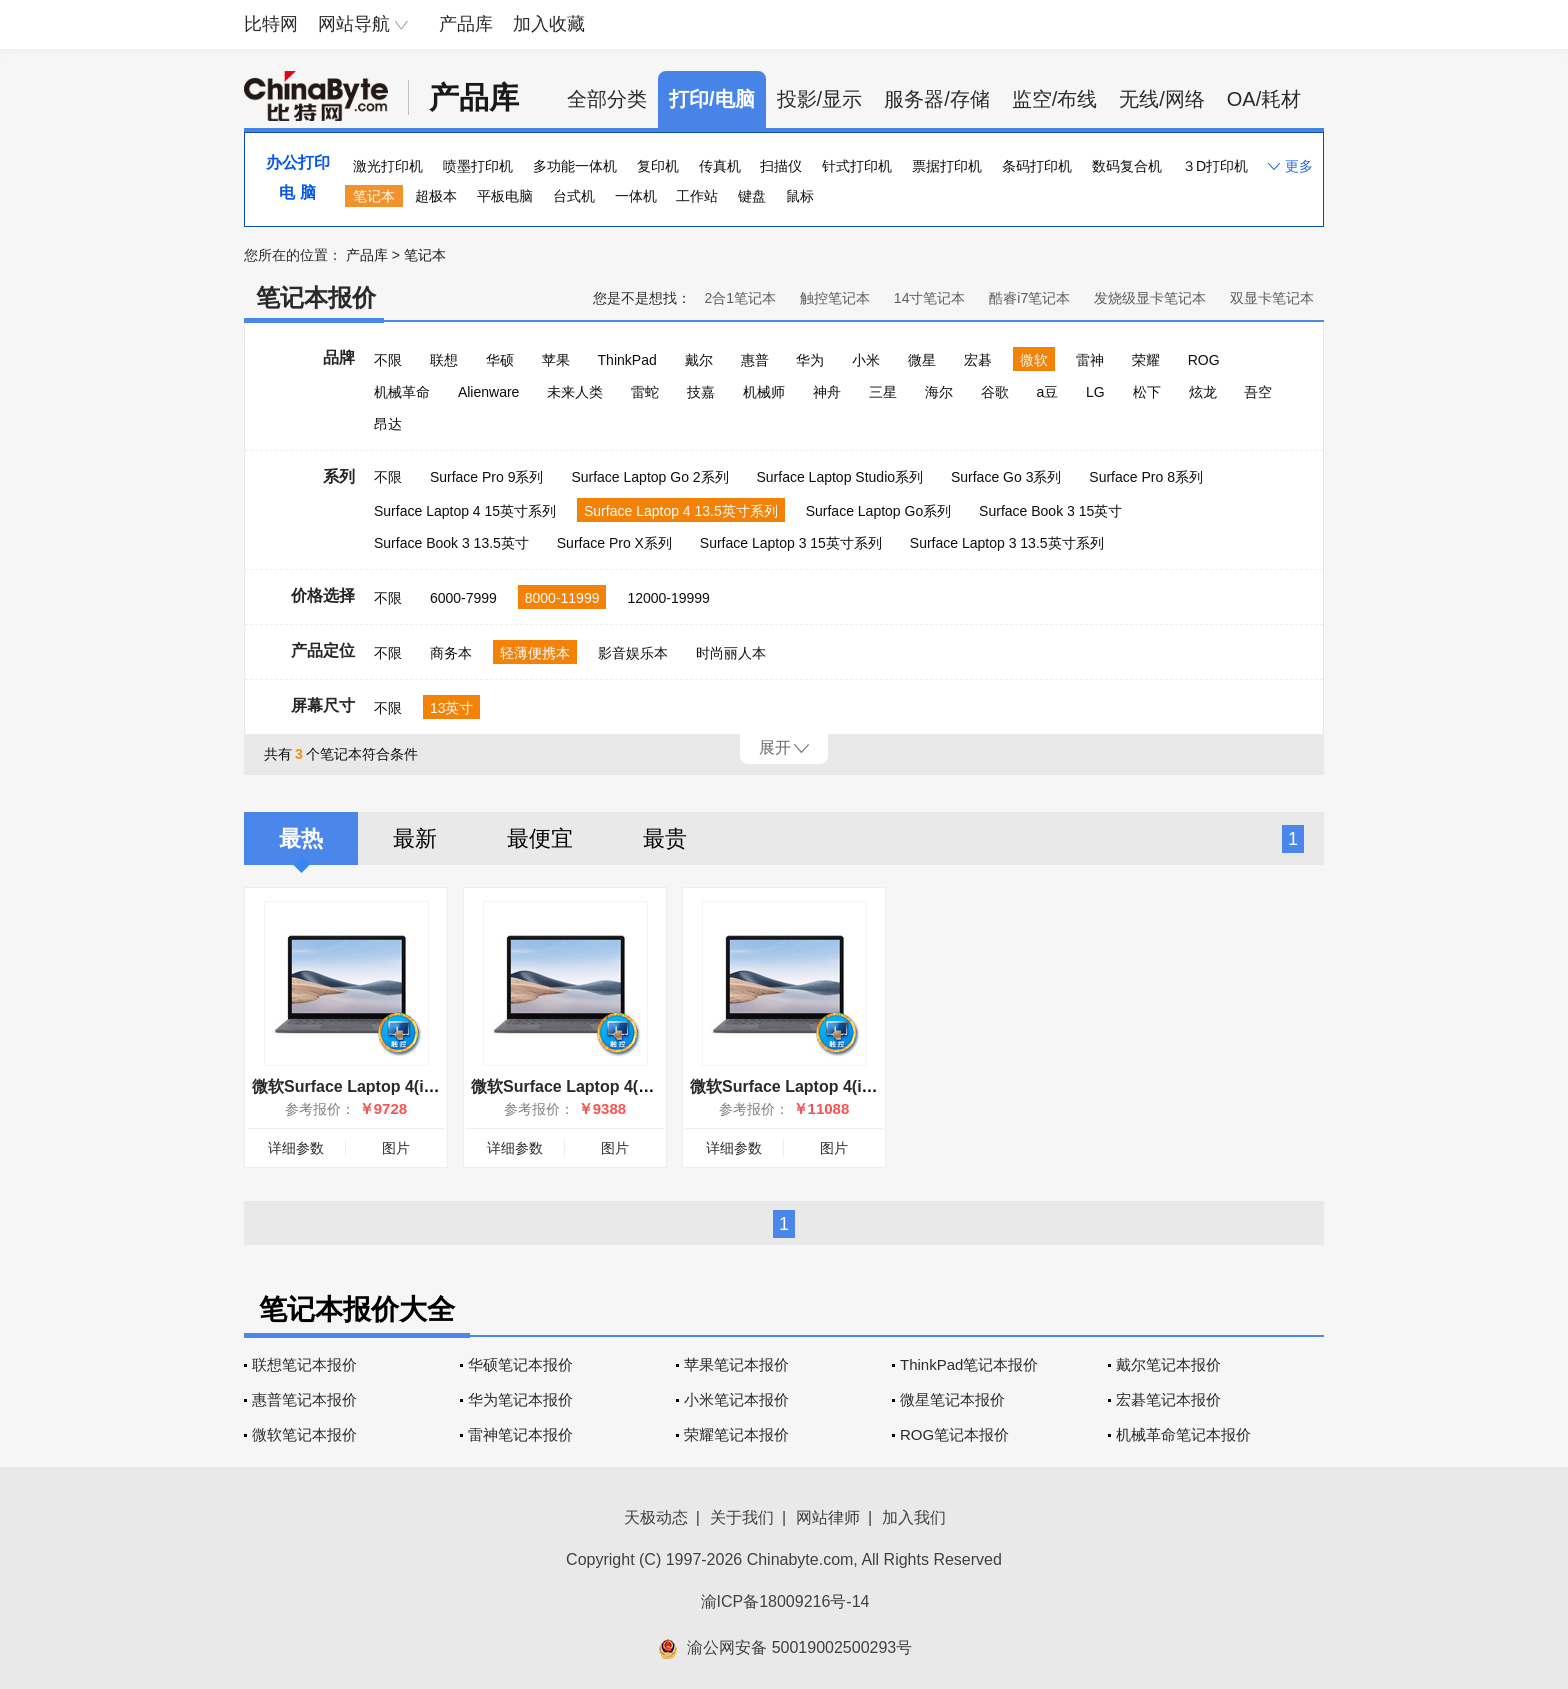 This screenshot has width=1568, height=1689. I want to click on 图片, so click(396, 1148).